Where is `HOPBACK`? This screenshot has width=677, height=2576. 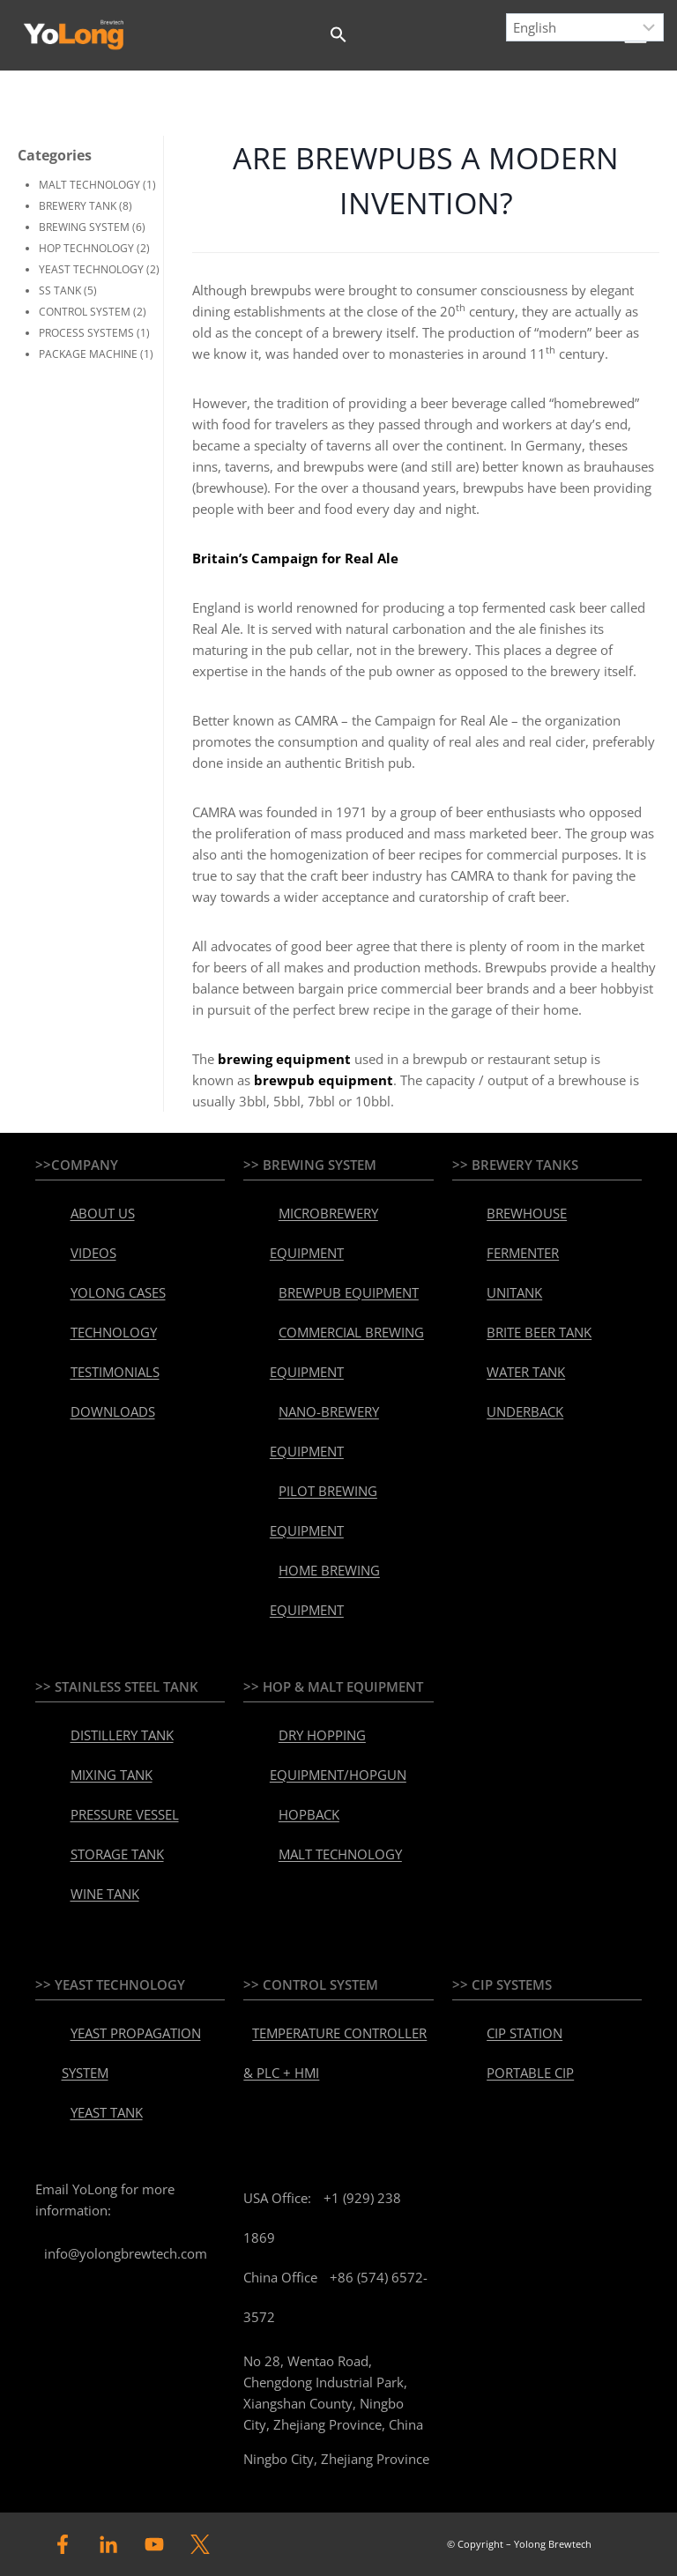 HOPBACK is located at coordinates (309, 1814).